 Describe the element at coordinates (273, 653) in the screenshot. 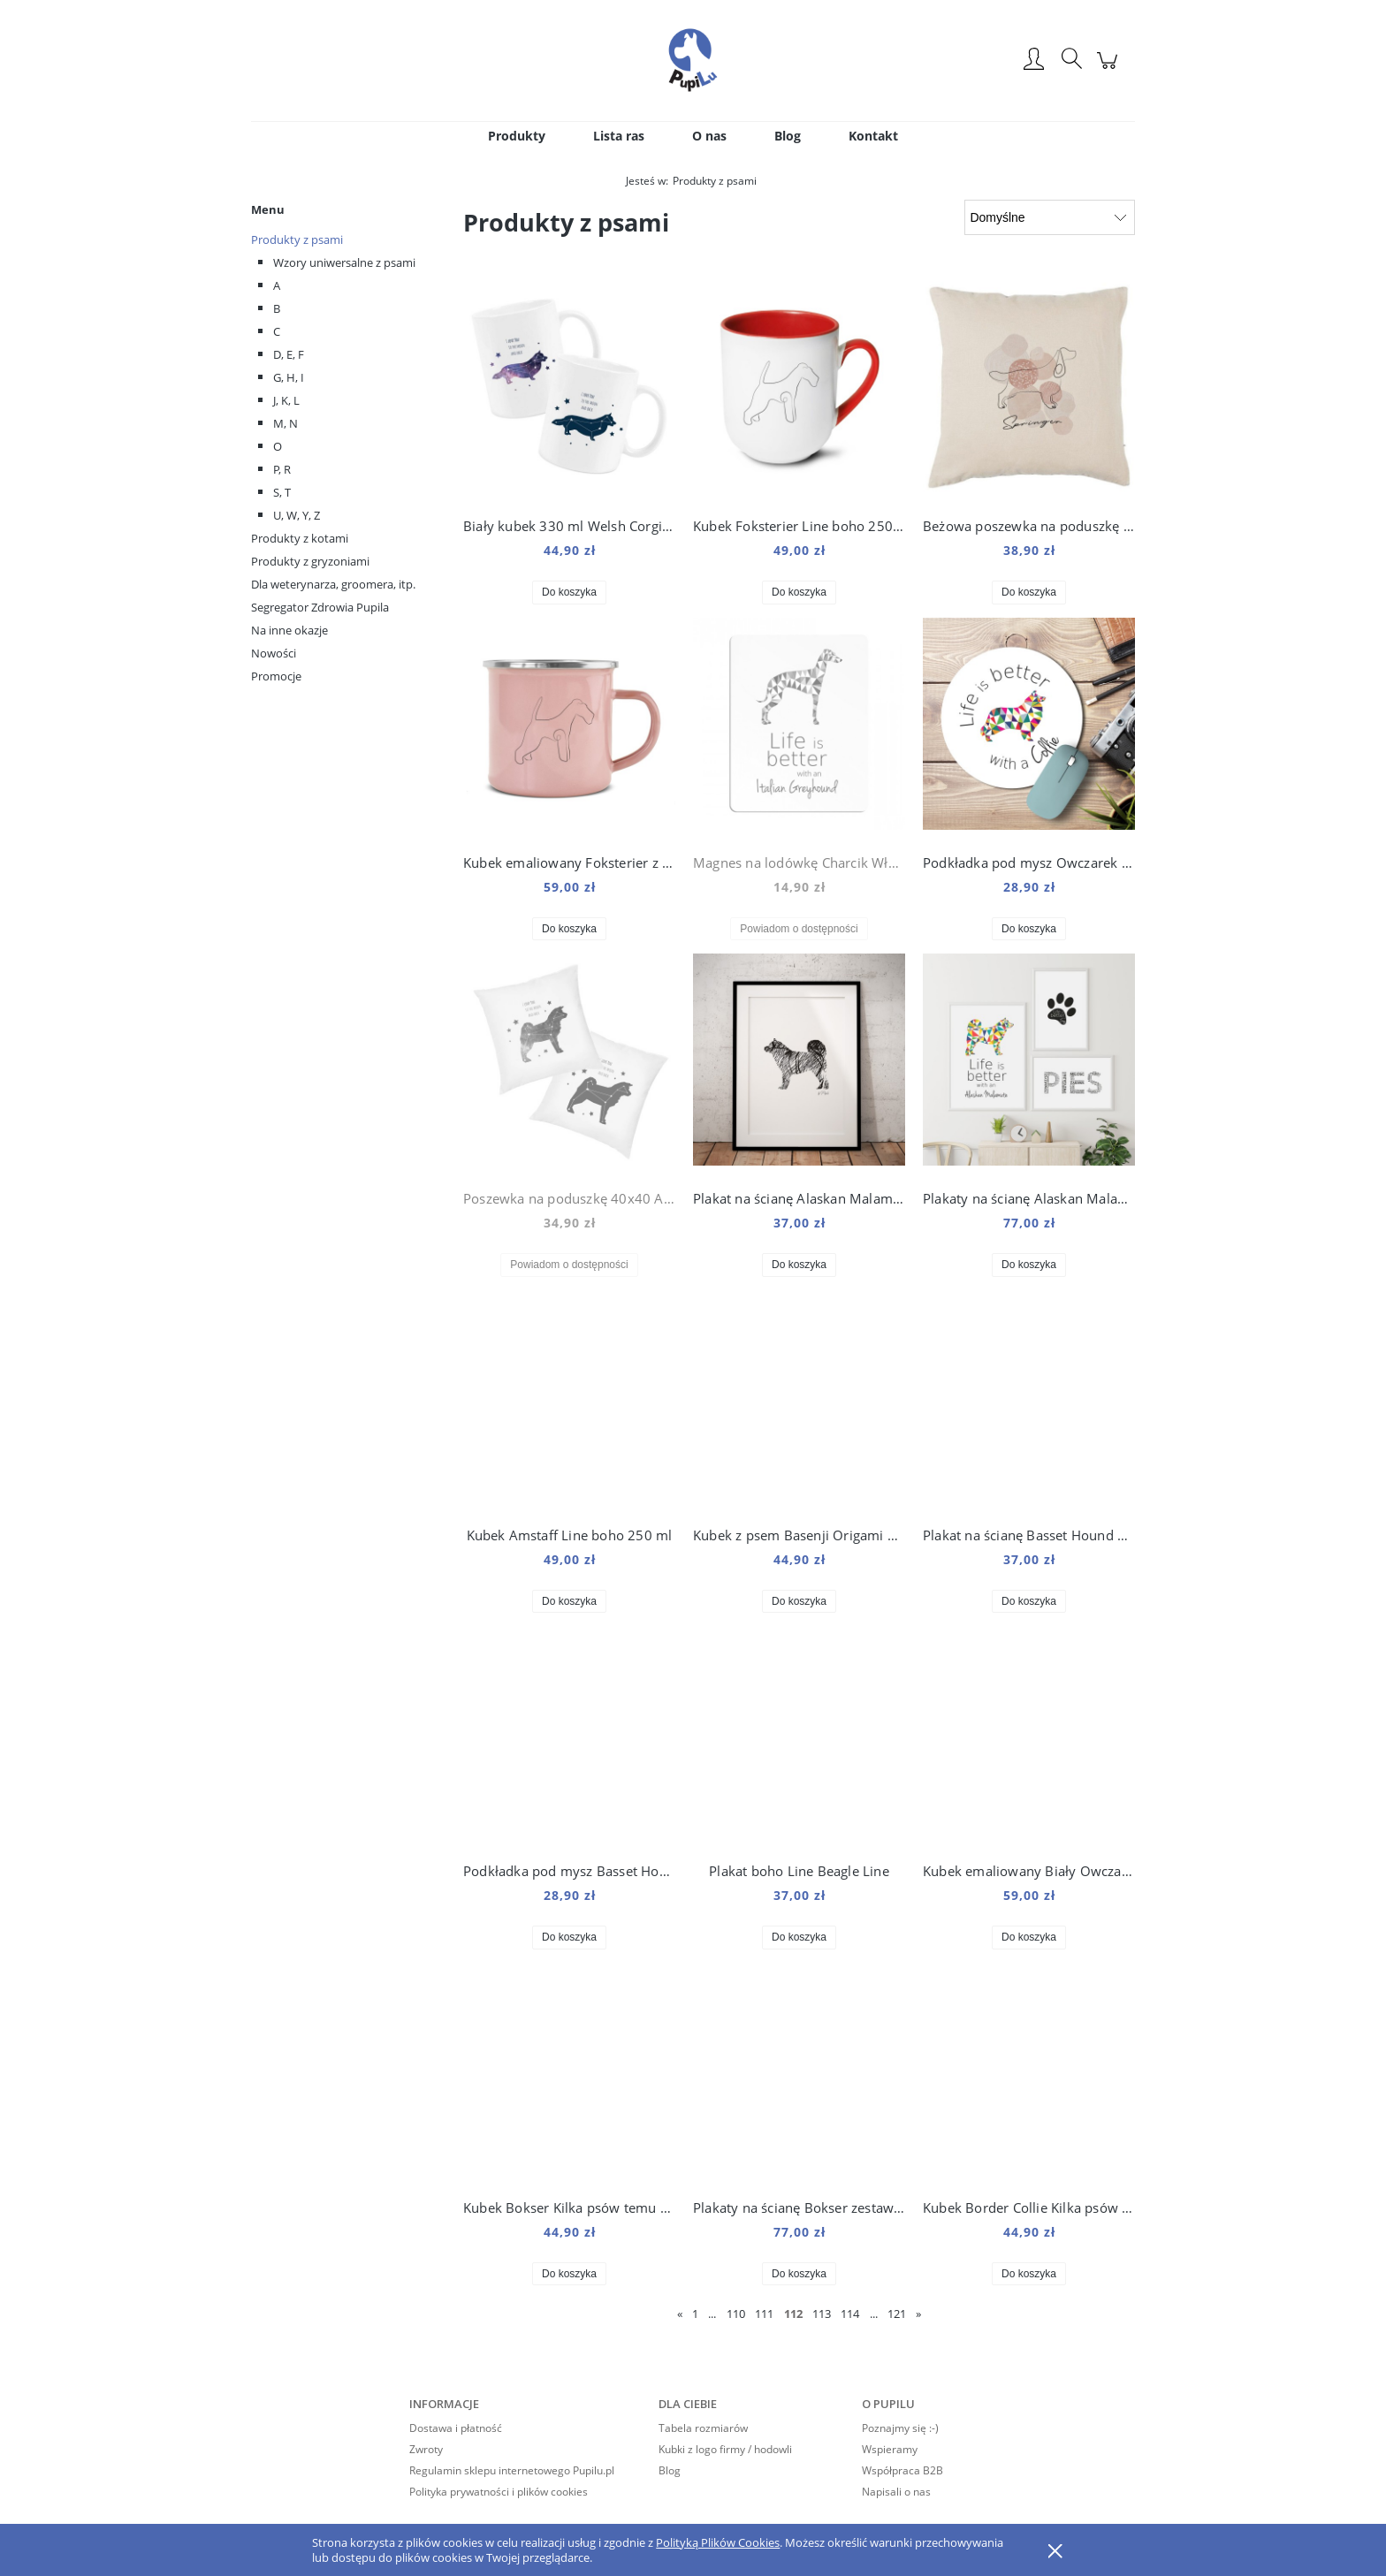

I see `Nowości` at that location.